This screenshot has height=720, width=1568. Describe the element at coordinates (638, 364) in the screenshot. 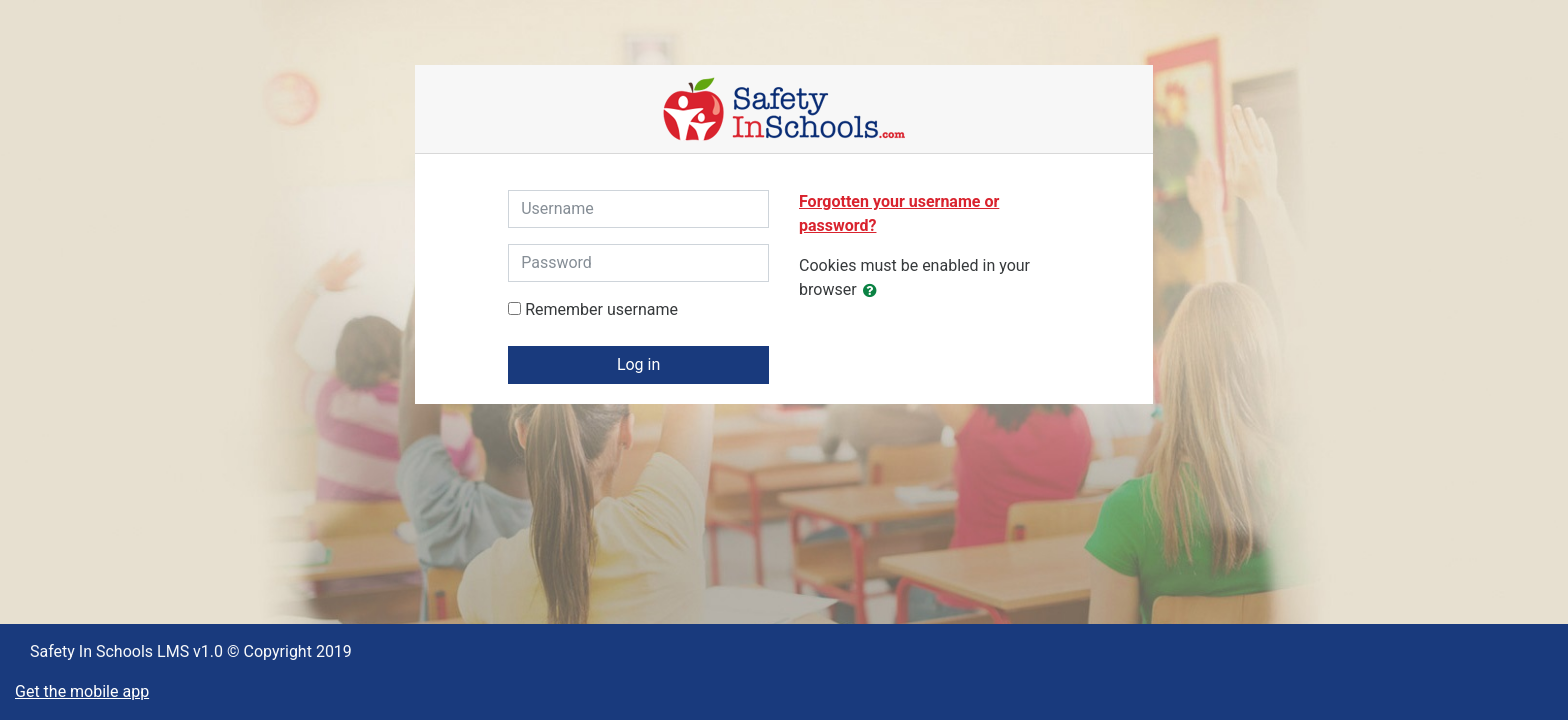

I see `Log in` at that location.